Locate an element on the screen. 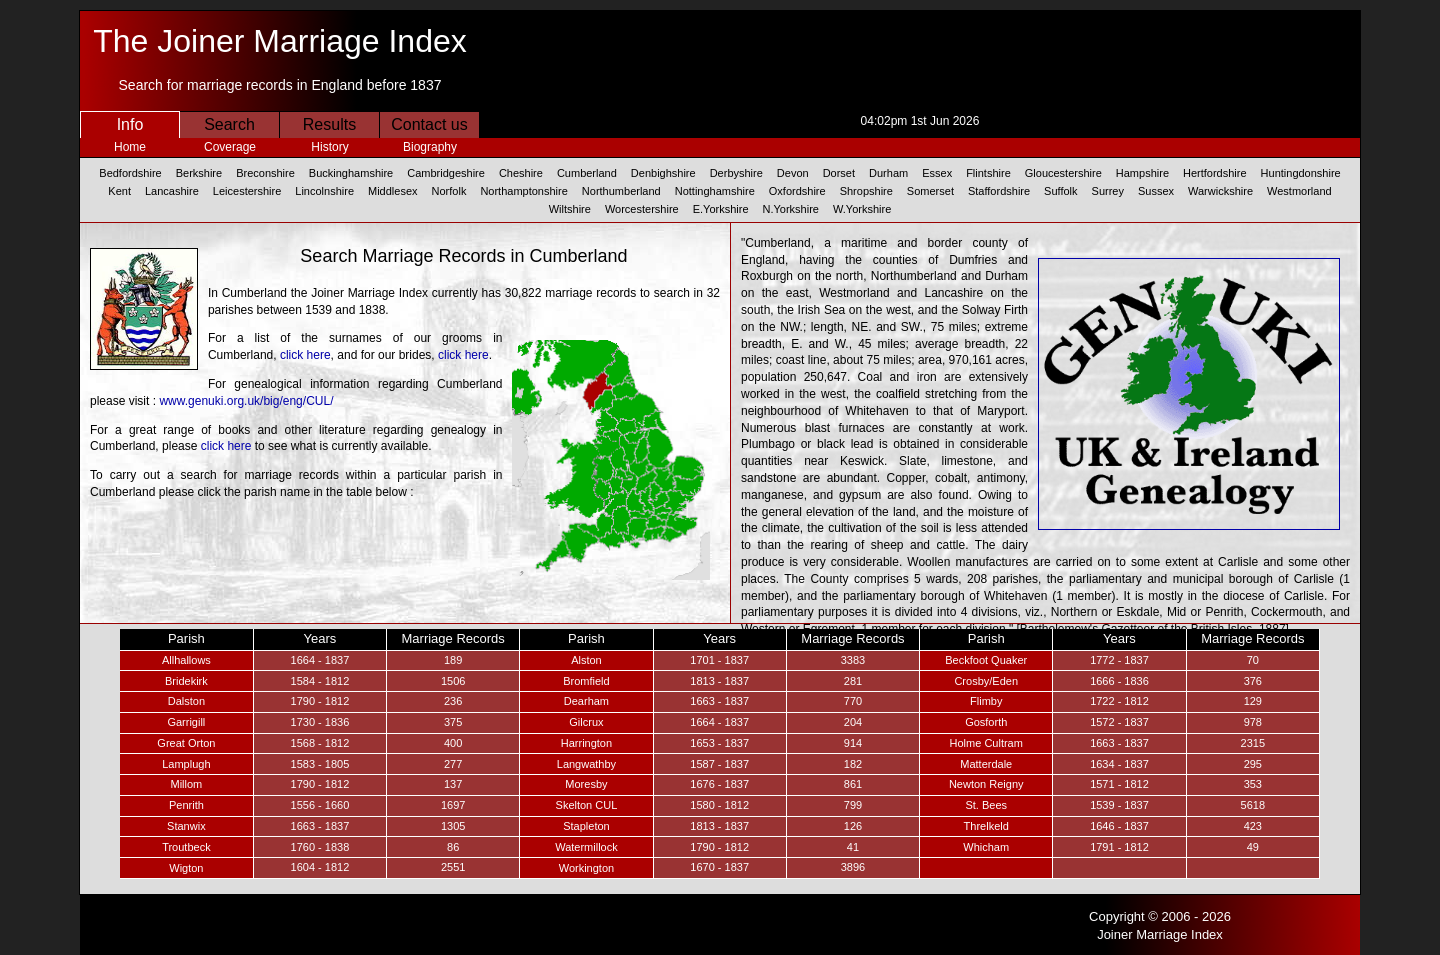  Middlesex is located at coordinates (393, 191).